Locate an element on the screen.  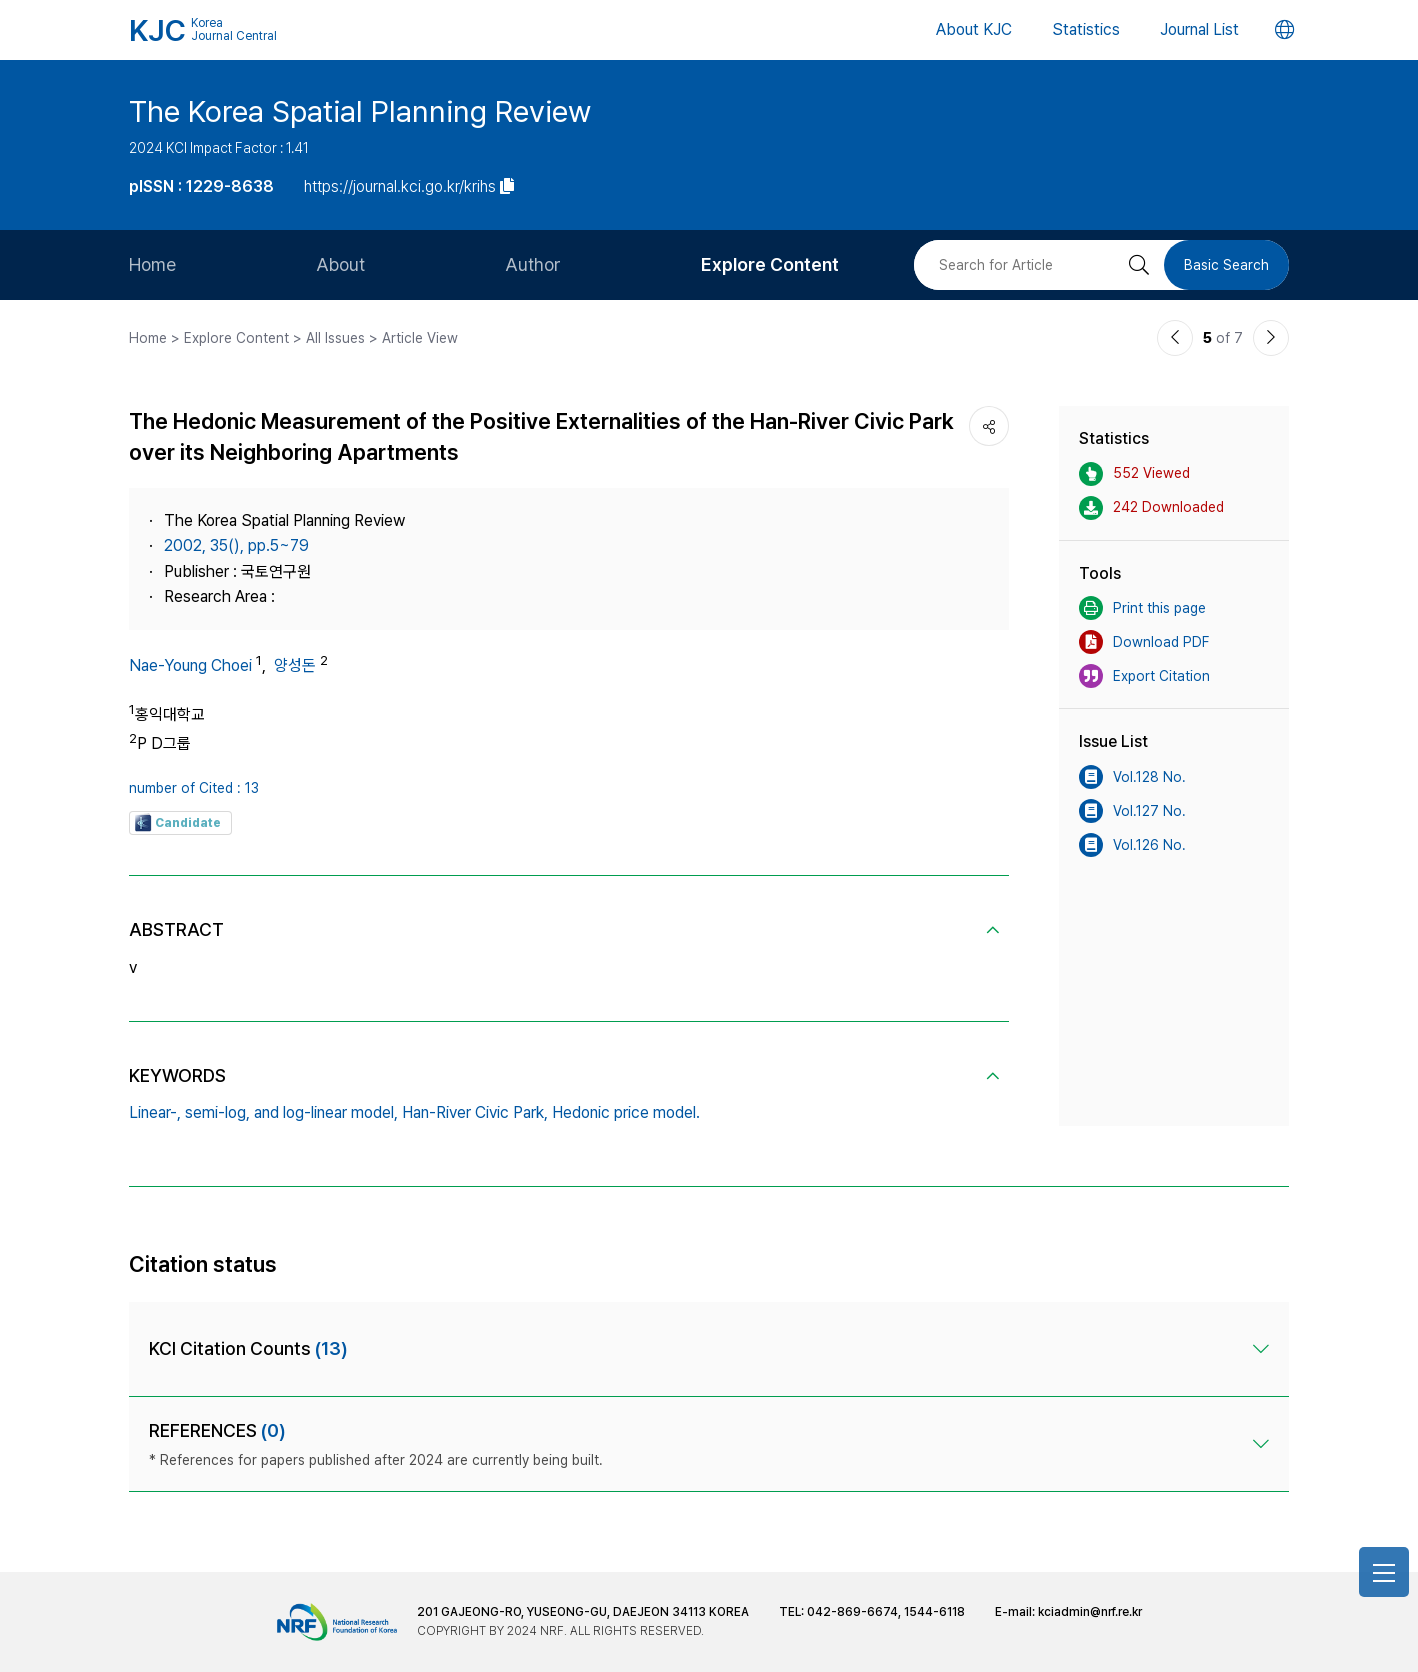
About is located at coordinates (340, 264).